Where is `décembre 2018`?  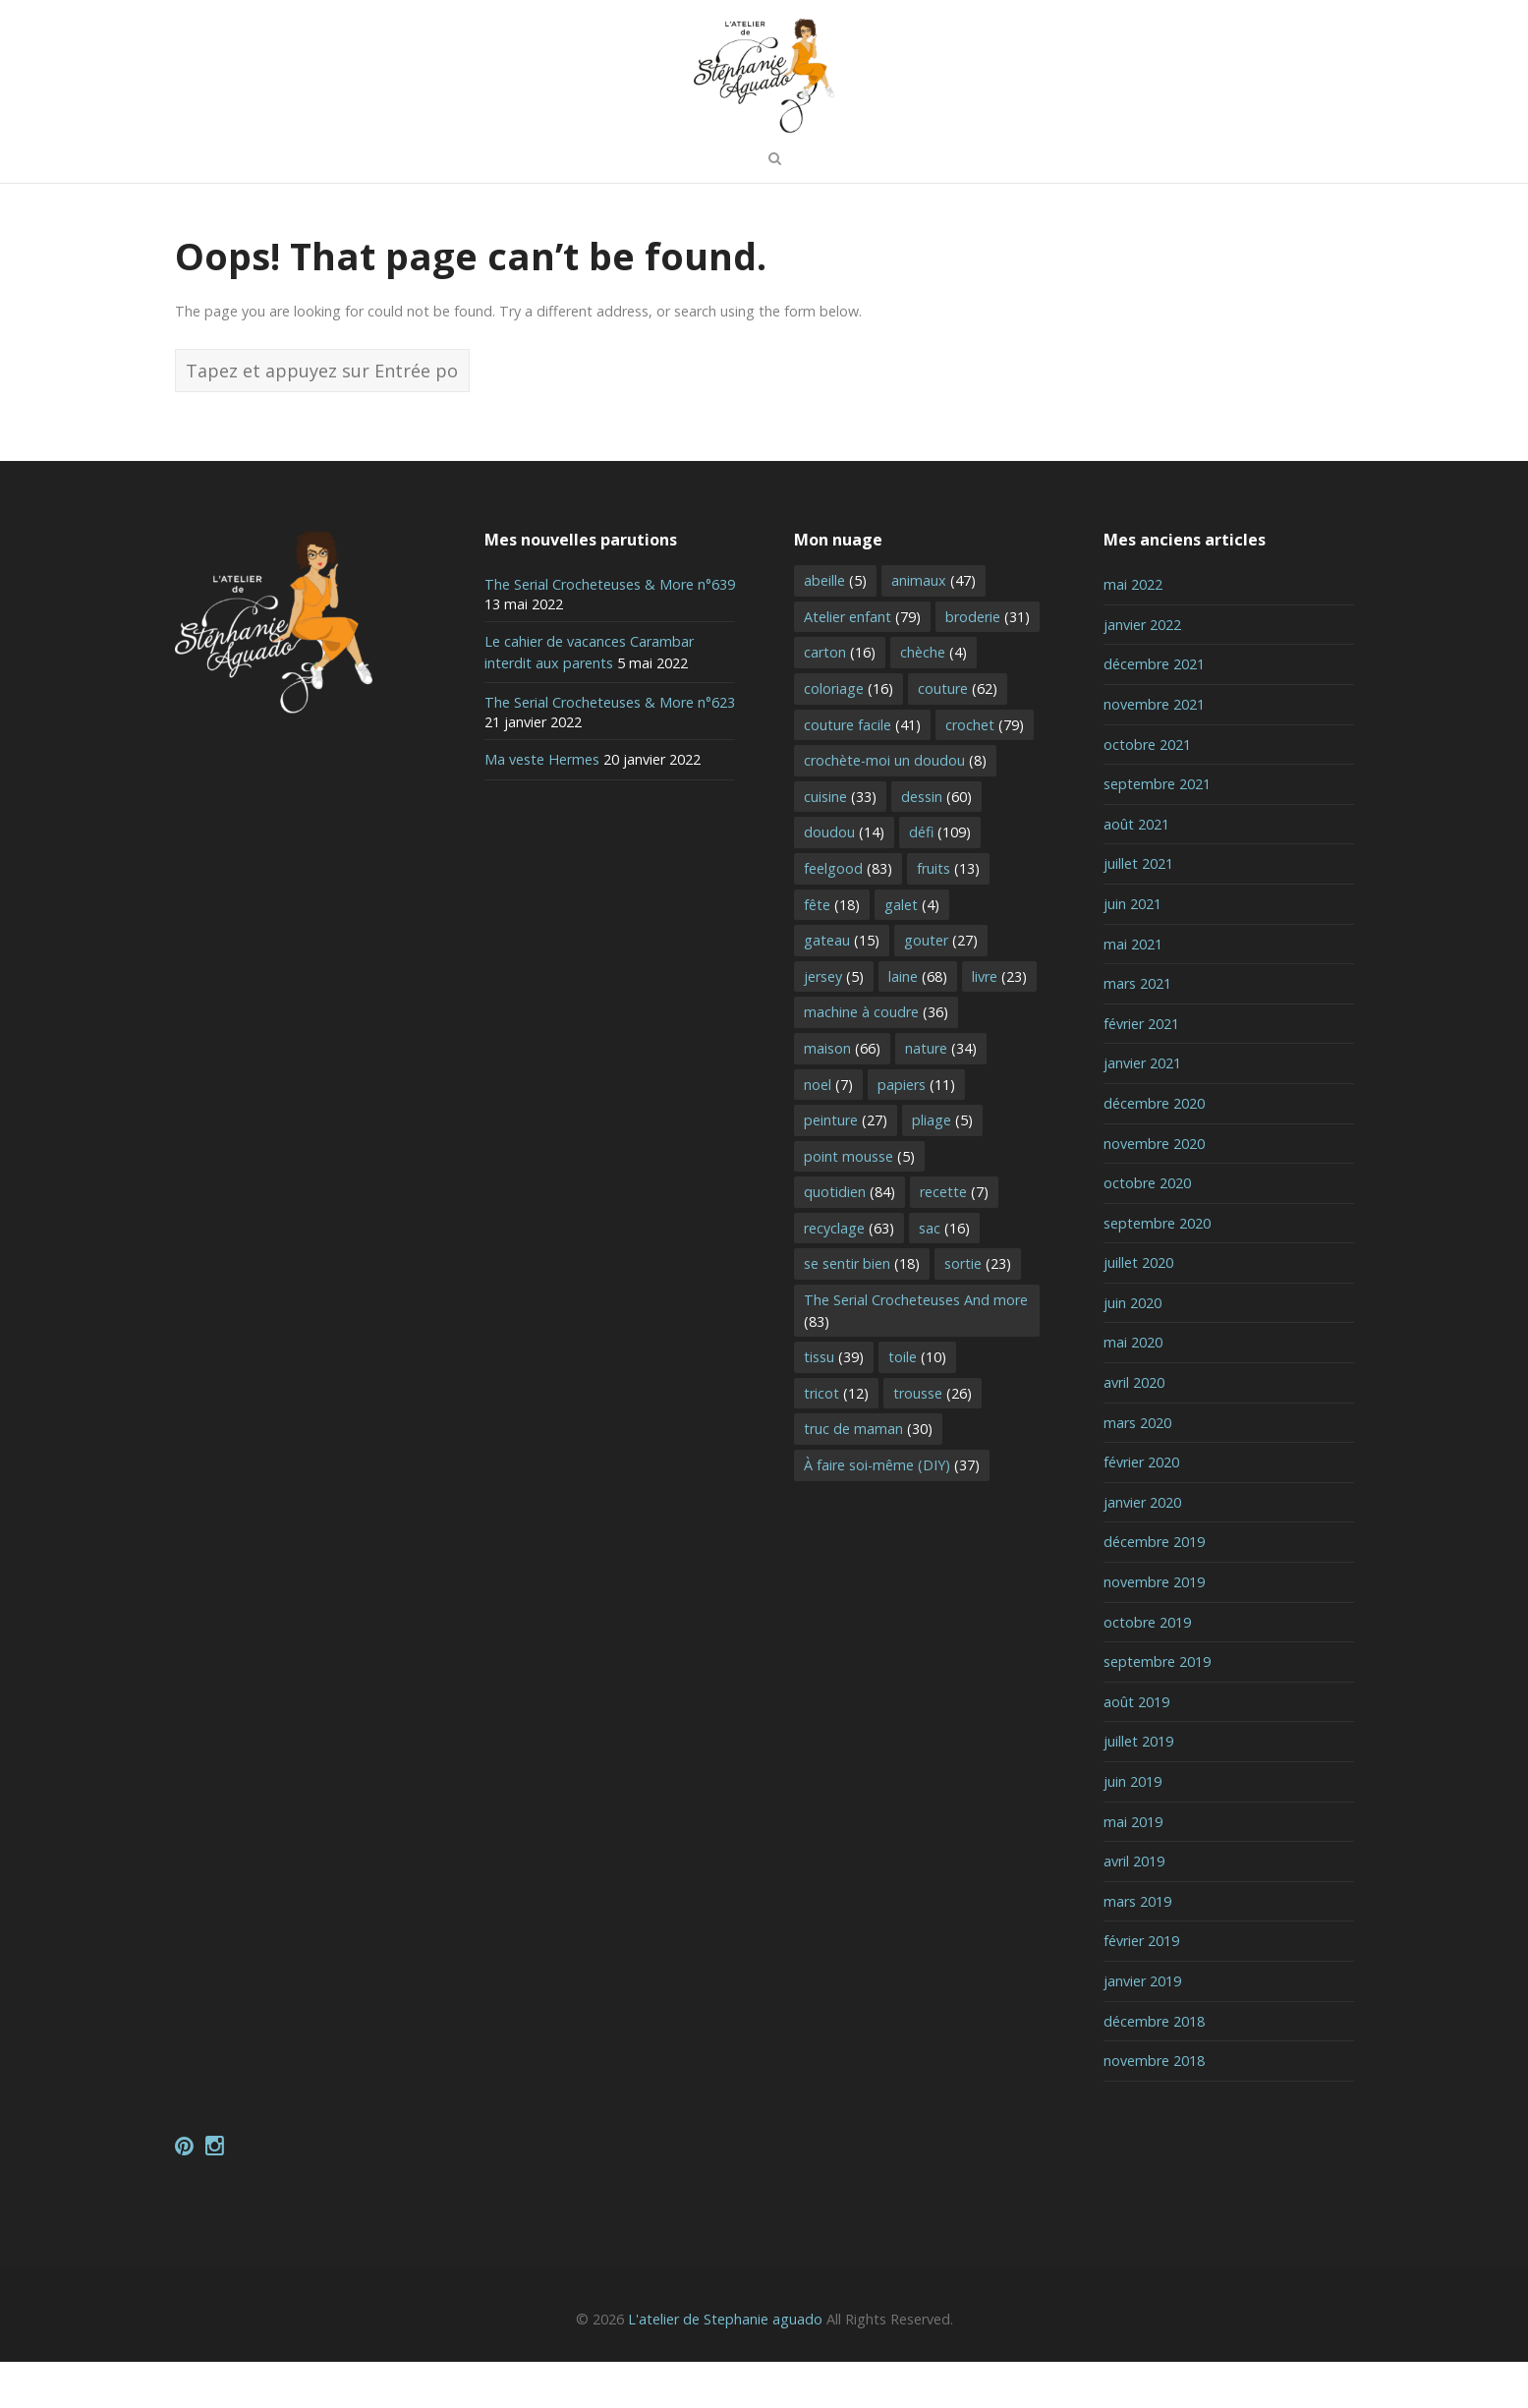
décembre 2018 is located at coordinates (1154, 2067).